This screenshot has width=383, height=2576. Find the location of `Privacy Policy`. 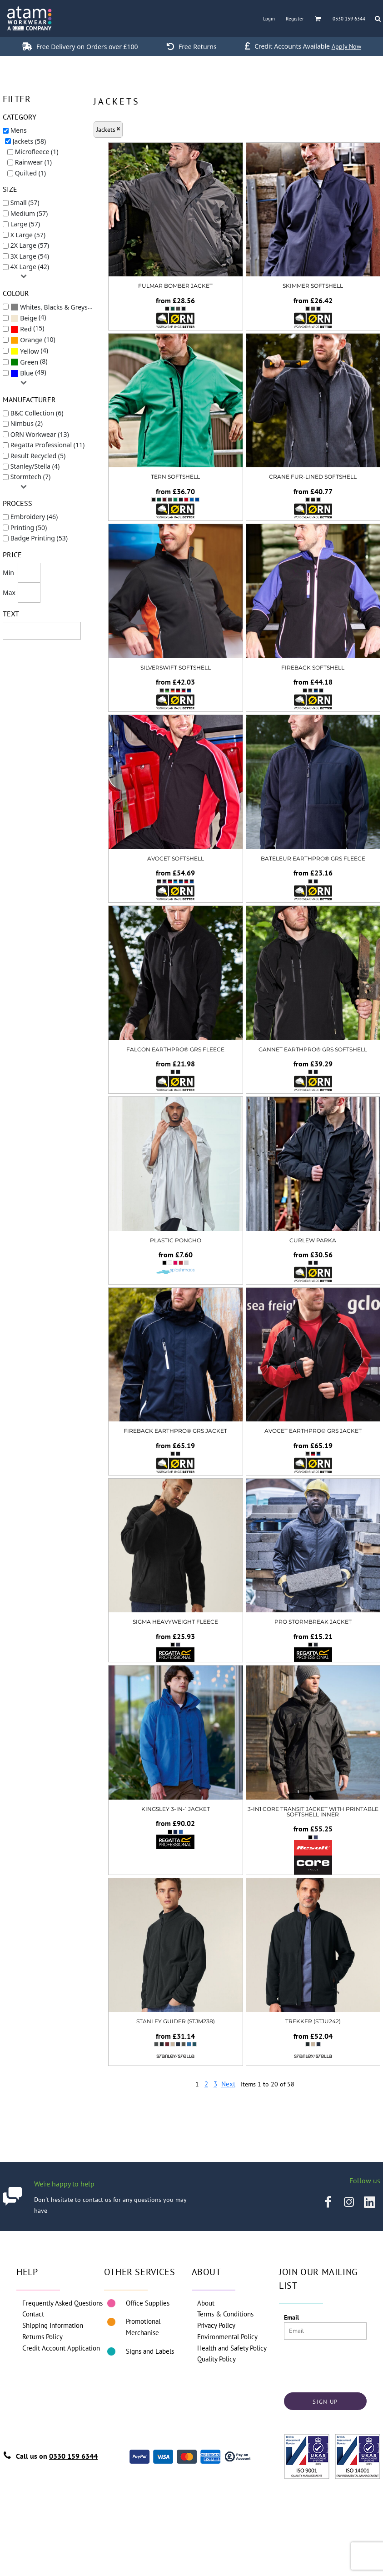

Privacy Policy is located at coordinates (216, 2325).